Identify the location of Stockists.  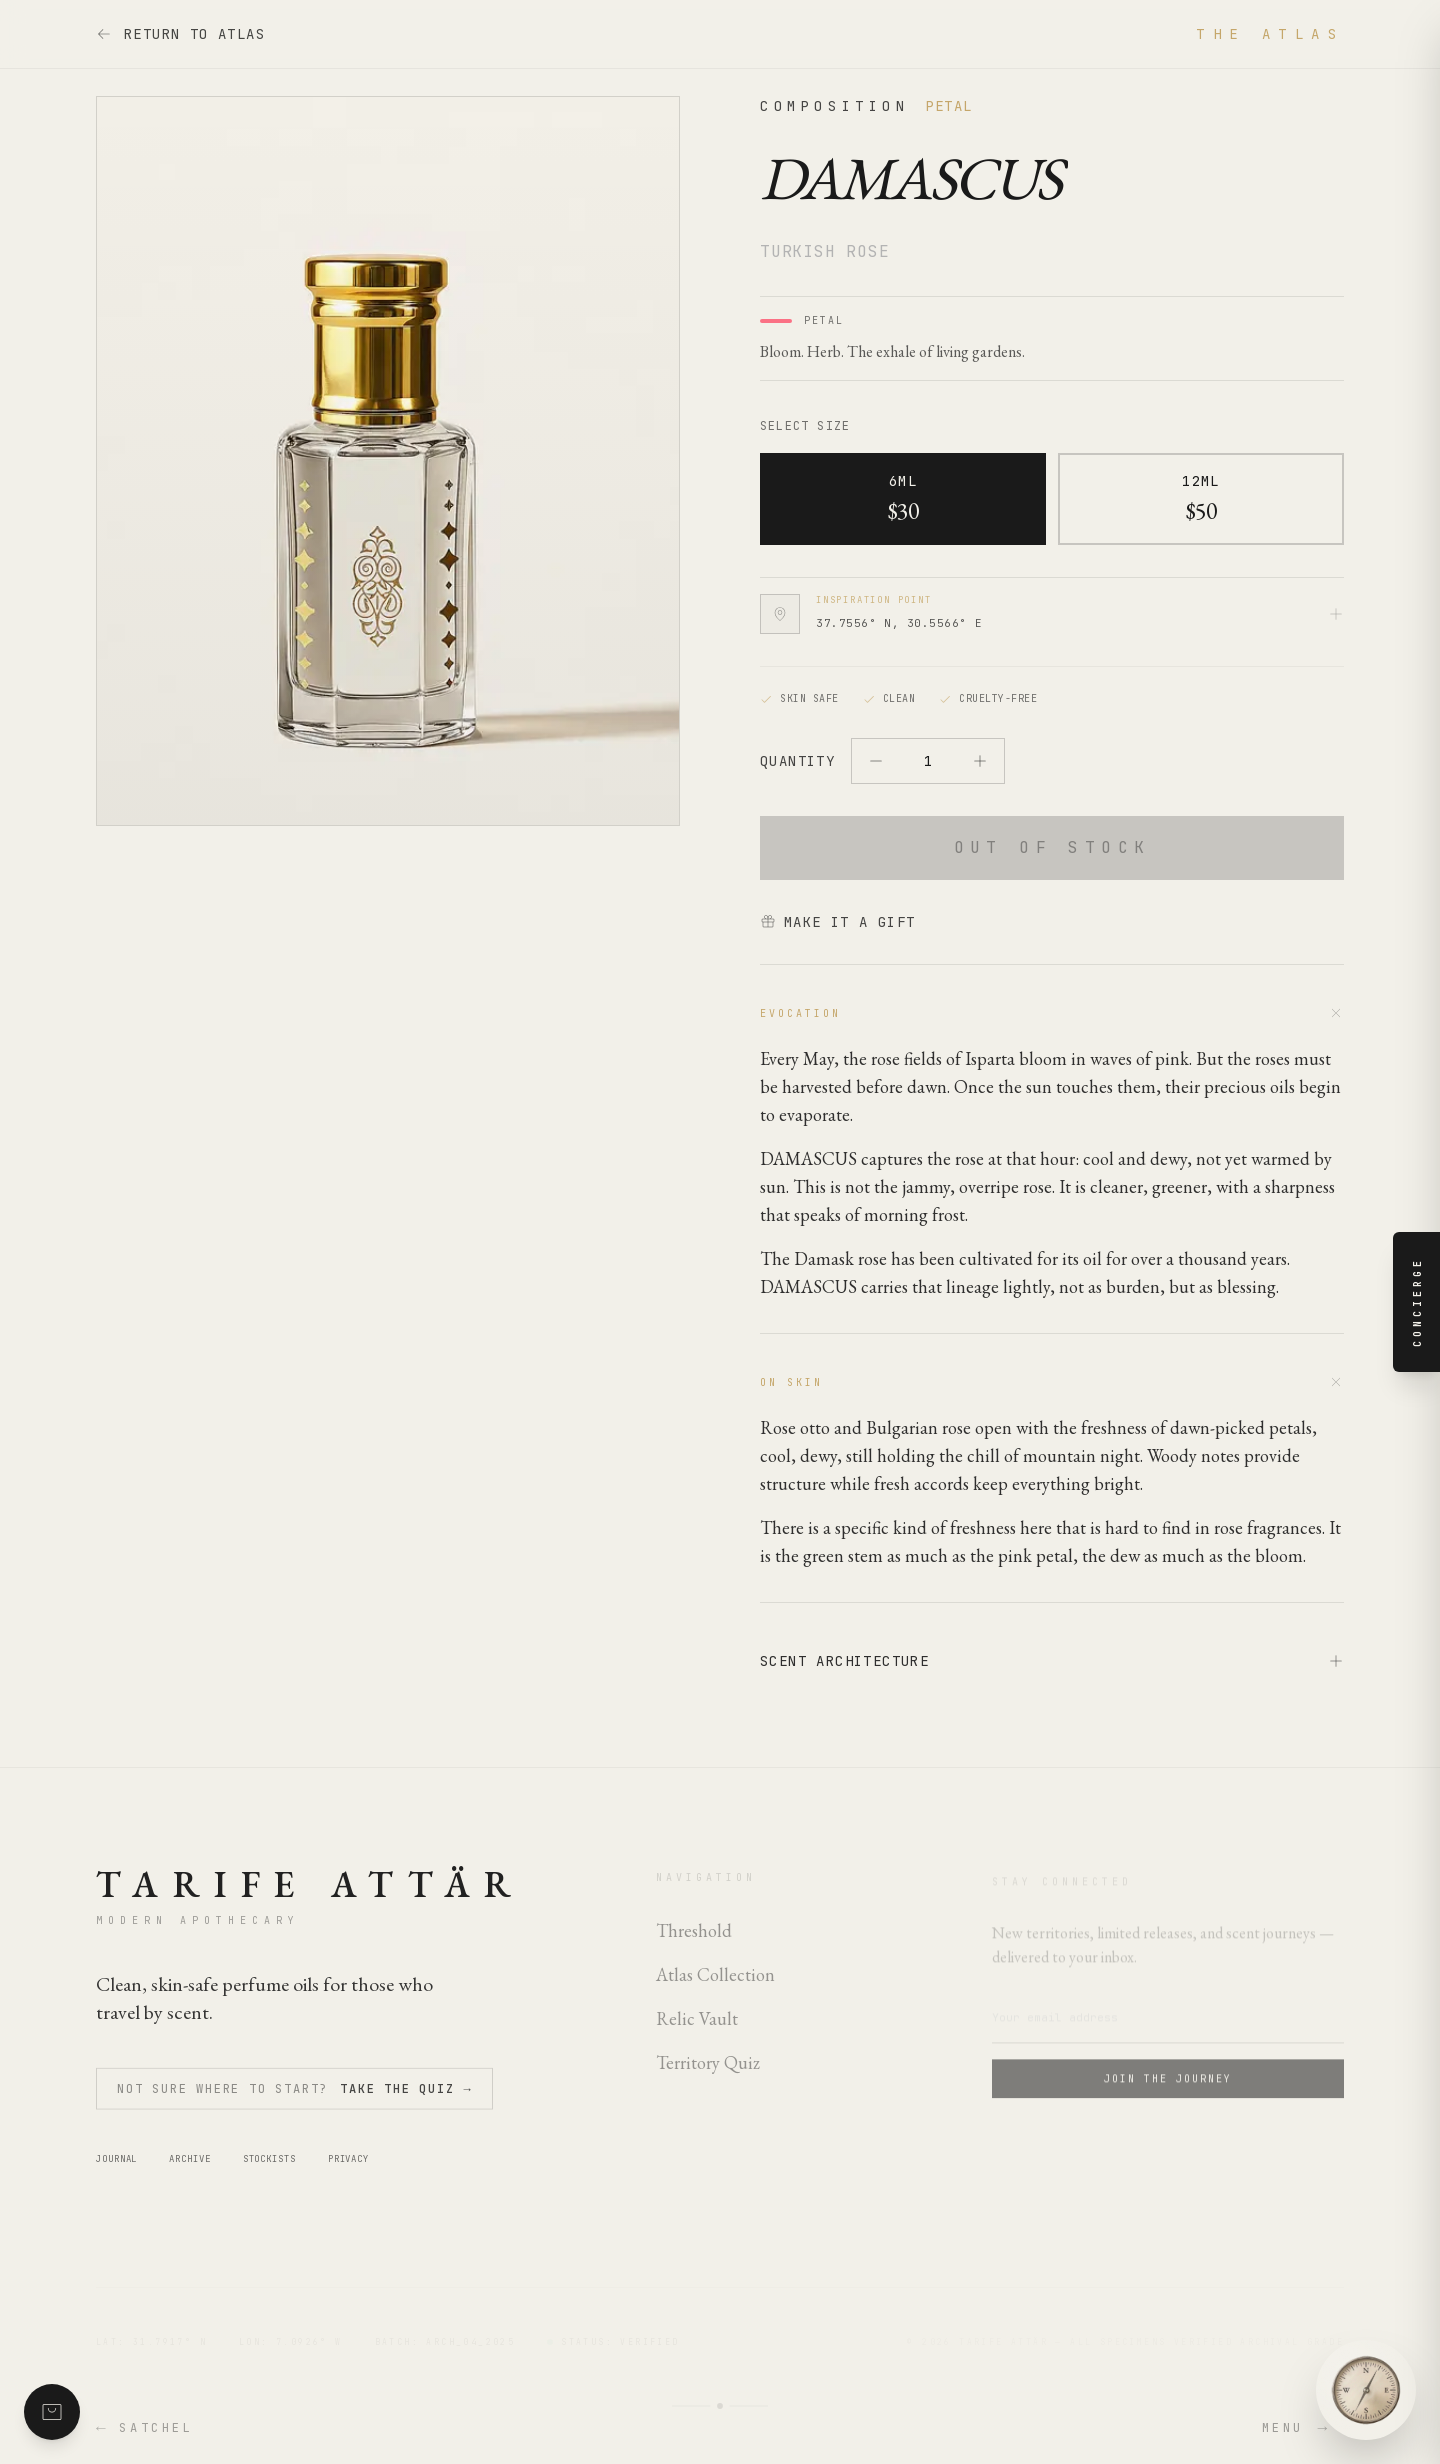
(269, 2171).